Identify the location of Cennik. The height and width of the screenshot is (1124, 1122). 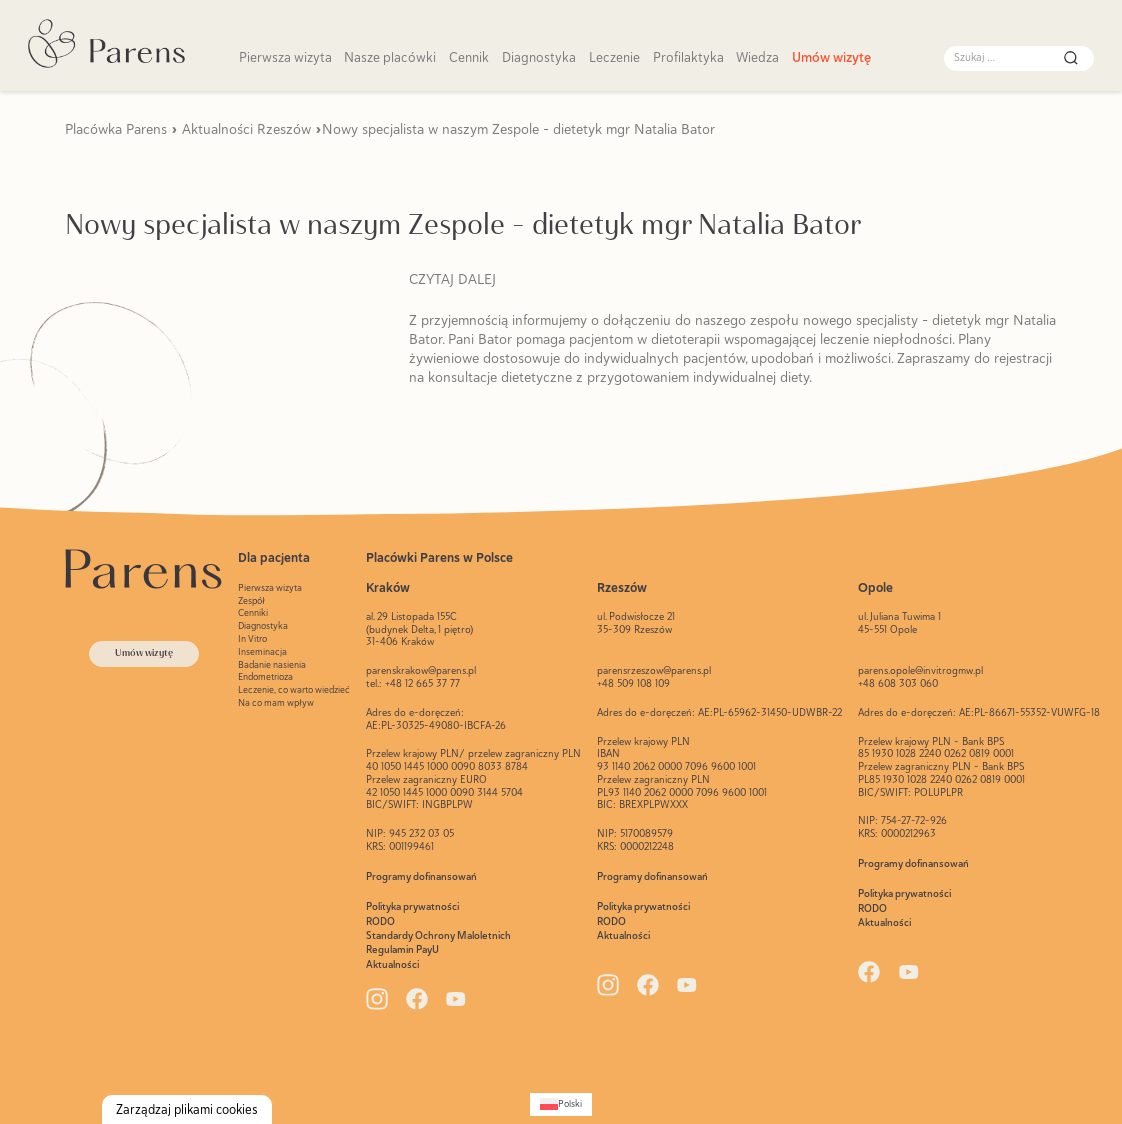
(469, 57).